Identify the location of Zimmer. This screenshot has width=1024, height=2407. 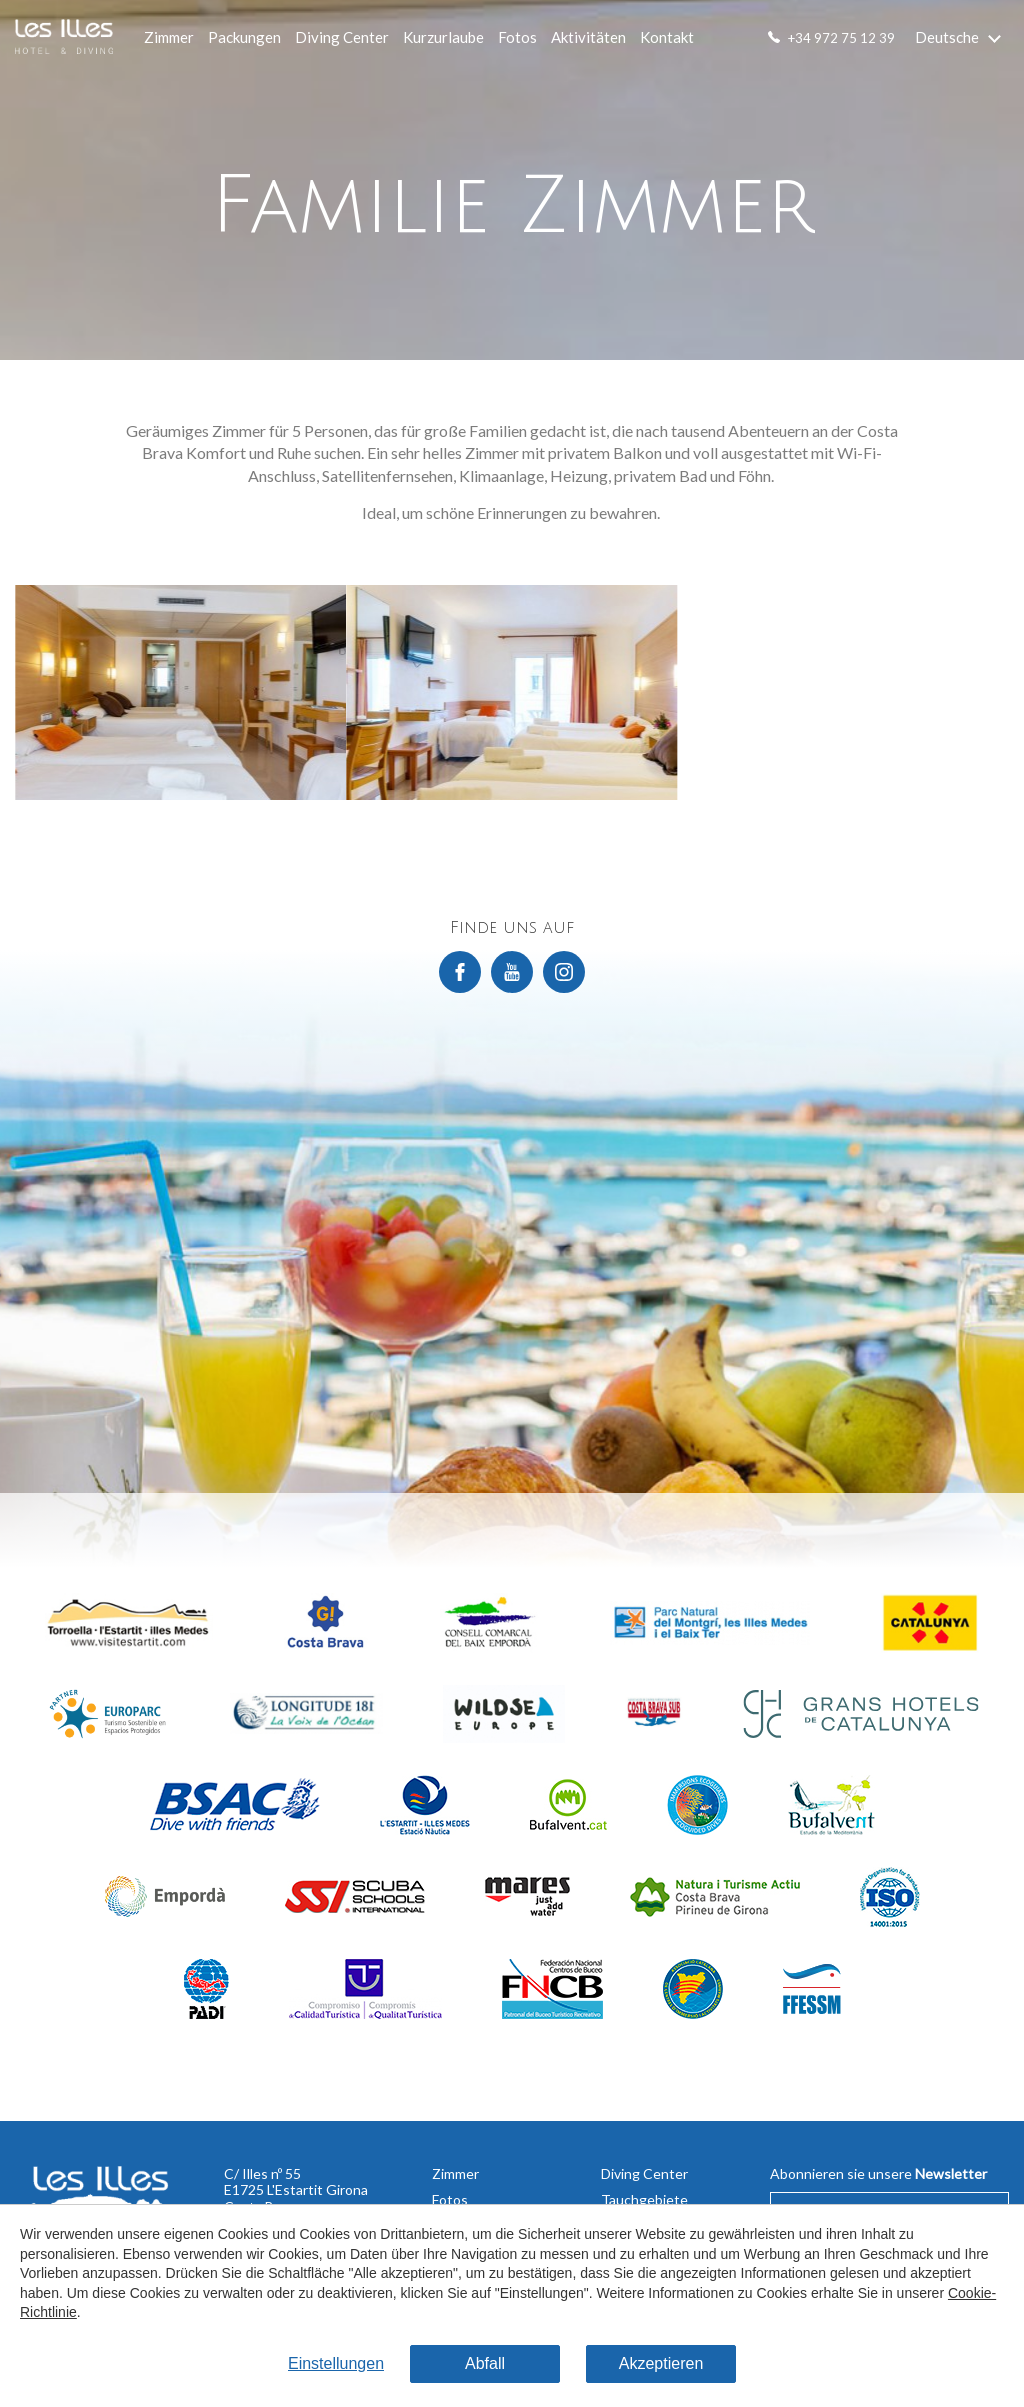
(169, 37).